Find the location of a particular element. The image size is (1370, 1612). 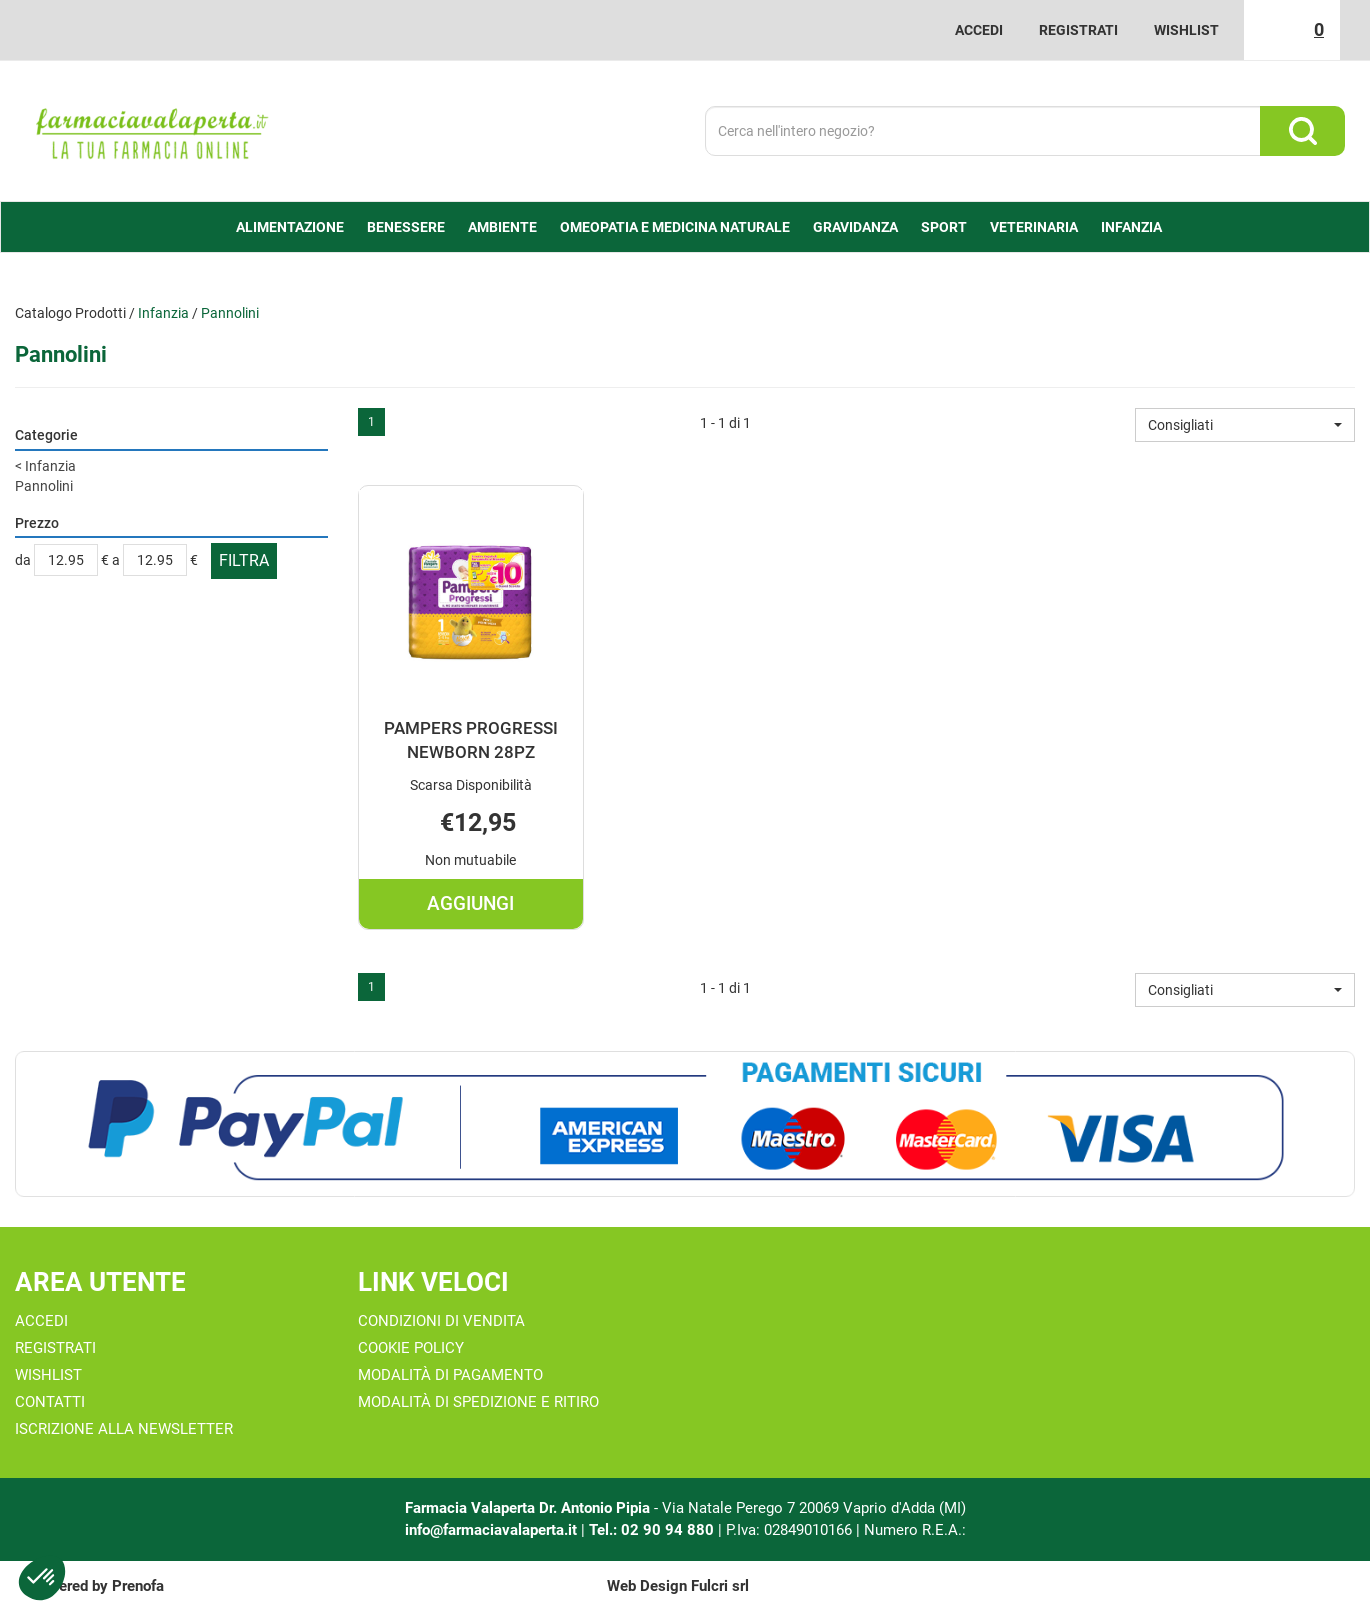

Modalità di Pagamento is located at coordinates (450, 1375).